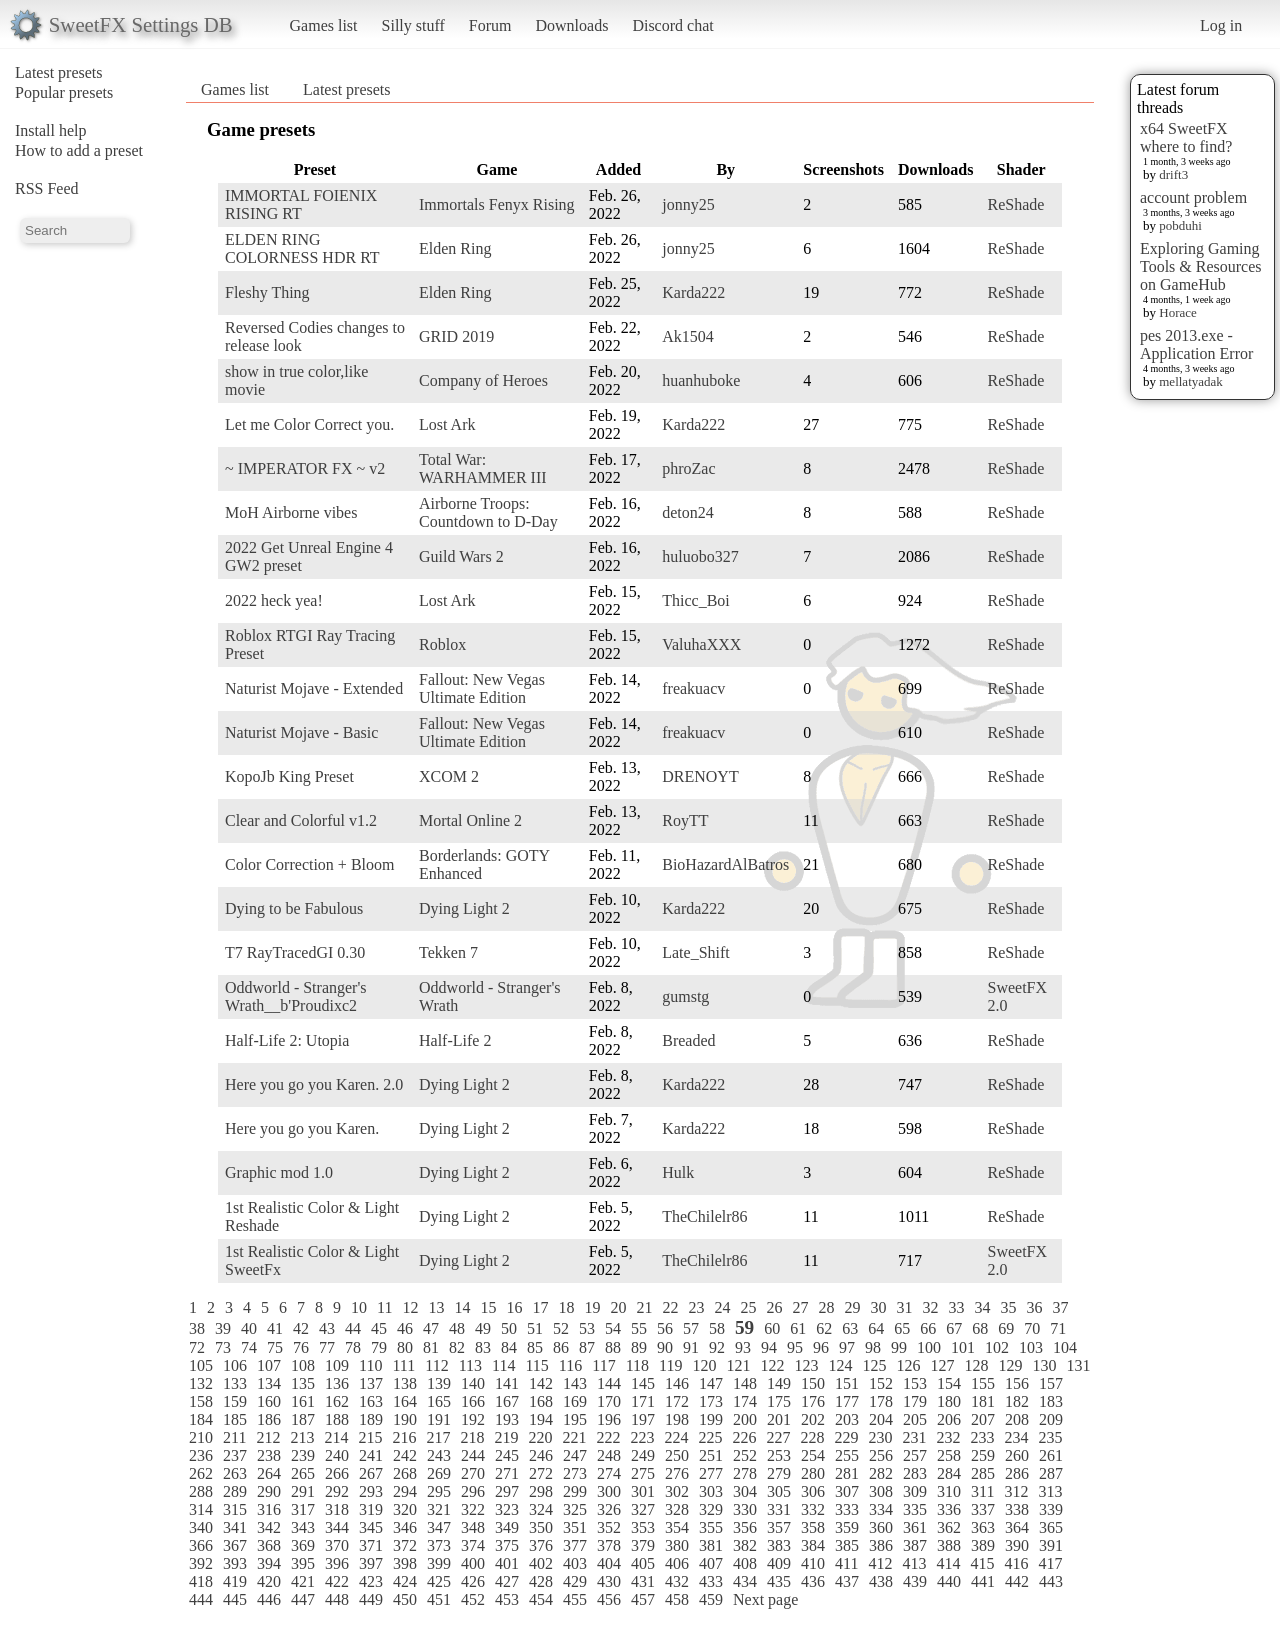 The width and height of the screenshot is (1280, 1641). I want to click on 52, so click(561, 1328).